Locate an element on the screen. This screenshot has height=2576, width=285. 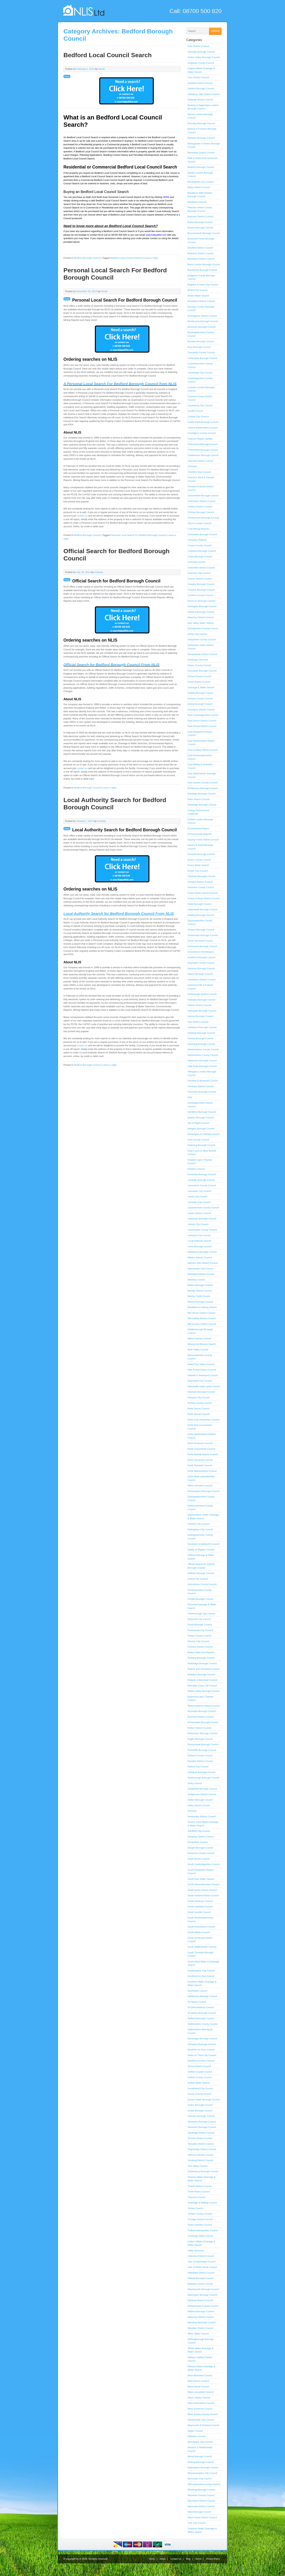
Enviromental Report is located at coordinates (198, 828).